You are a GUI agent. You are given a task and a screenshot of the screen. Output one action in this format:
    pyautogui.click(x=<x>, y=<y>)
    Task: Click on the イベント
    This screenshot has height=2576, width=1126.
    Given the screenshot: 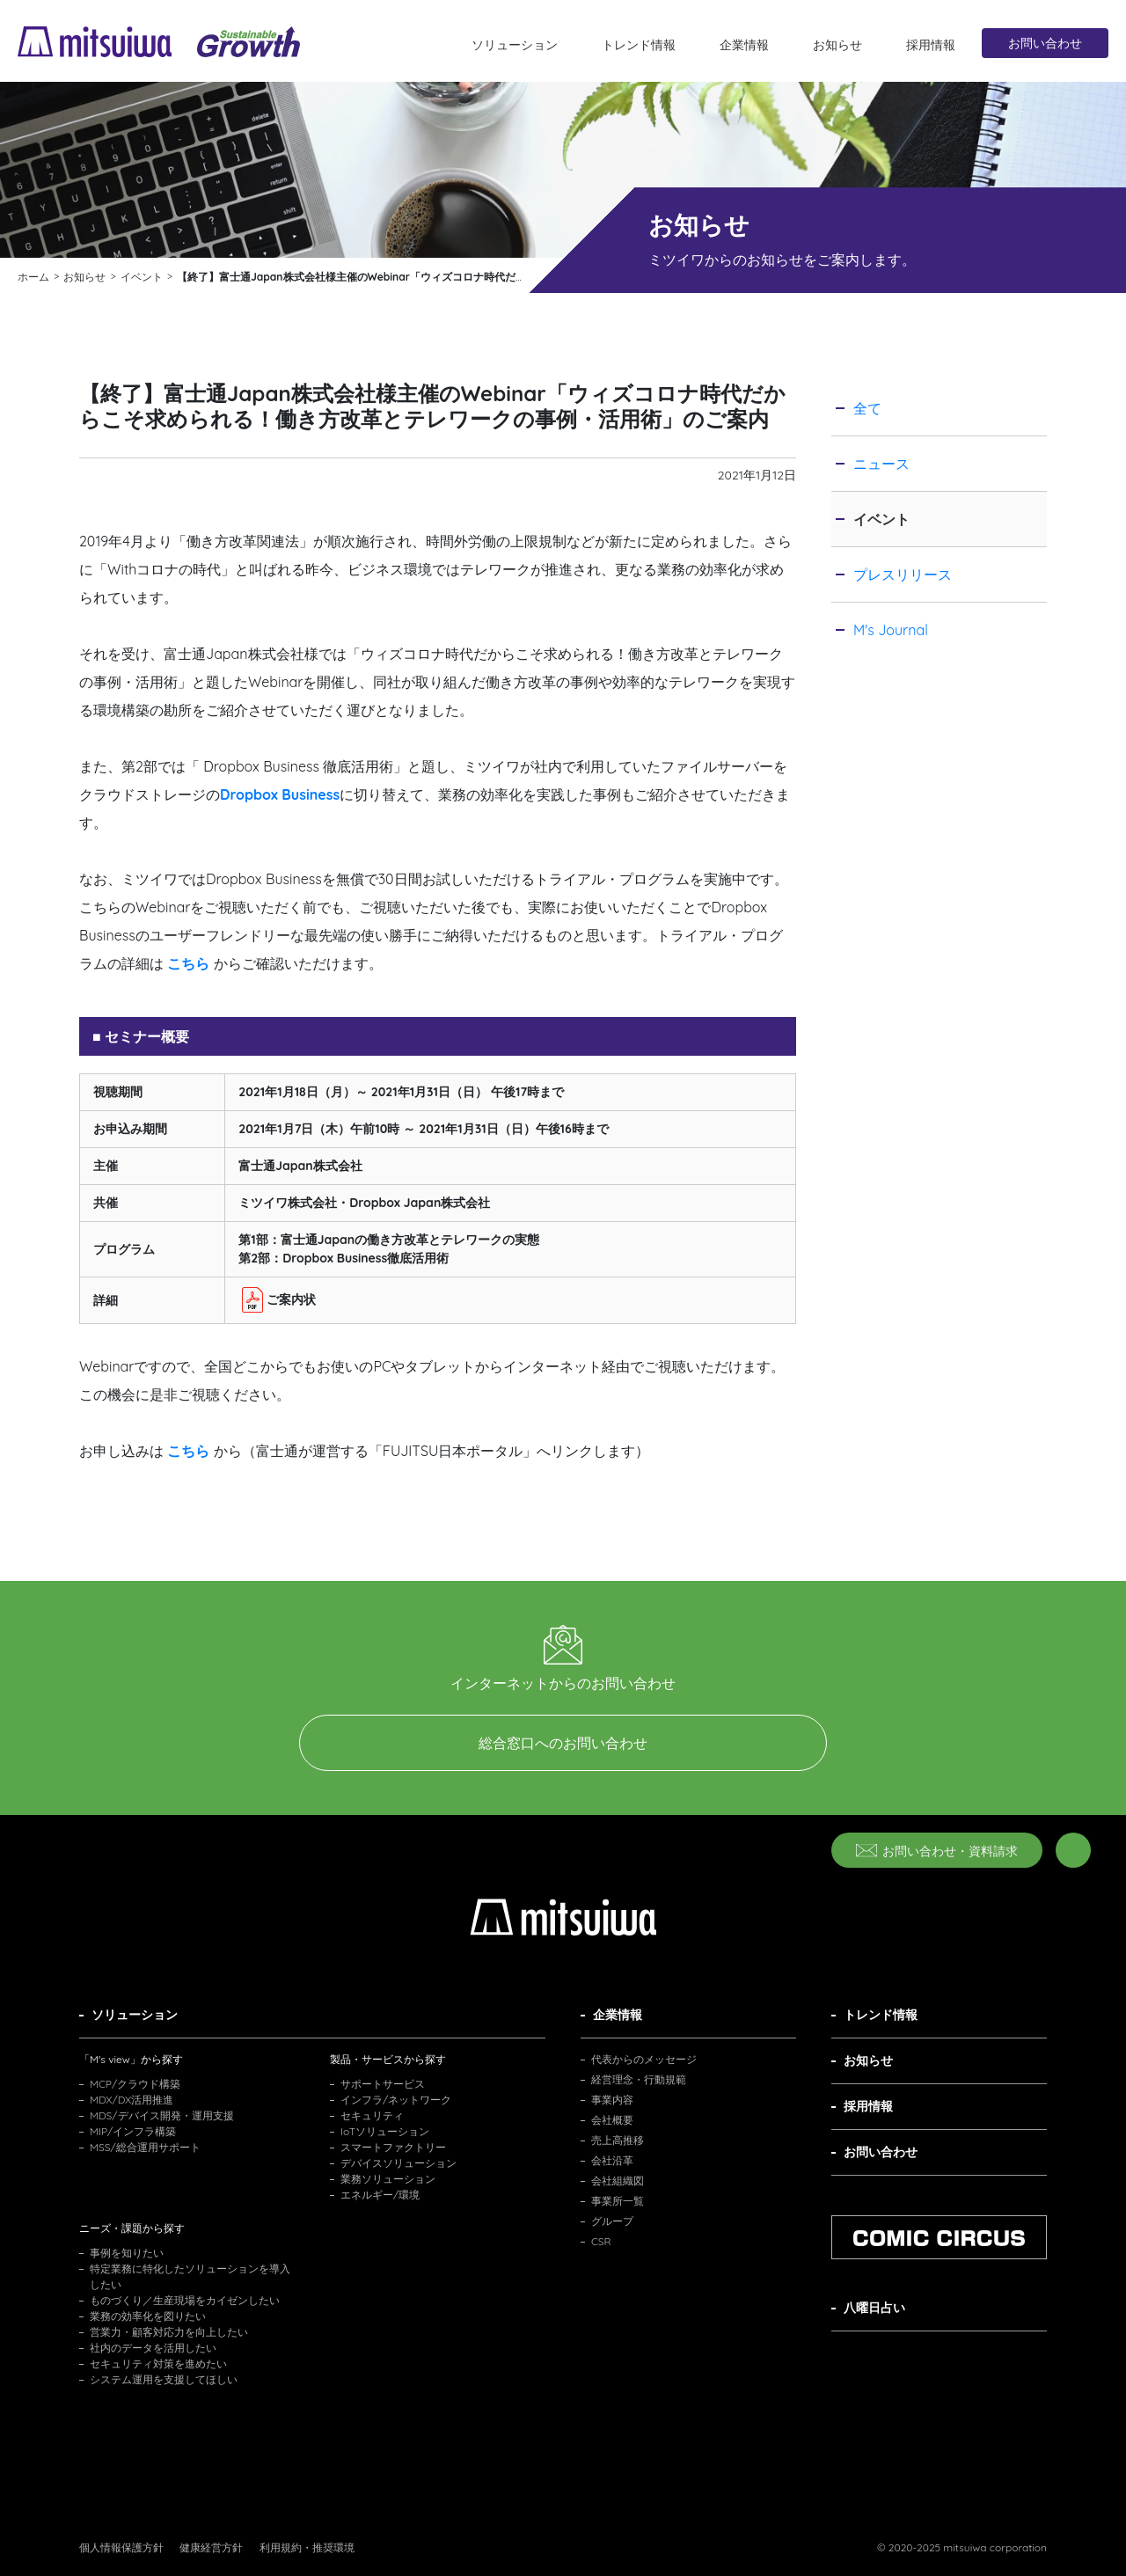 What is the action you would take?
    pyautogui.click(x=881, y=519)
    